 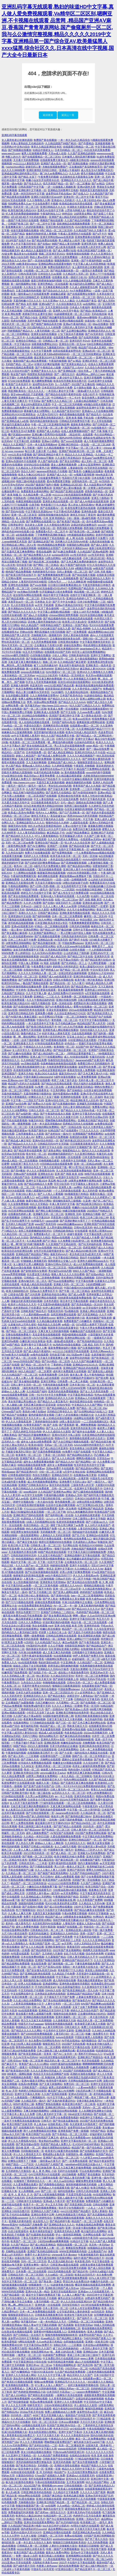 I want to click on 技女影院免费, so click(x=38, y=1963).